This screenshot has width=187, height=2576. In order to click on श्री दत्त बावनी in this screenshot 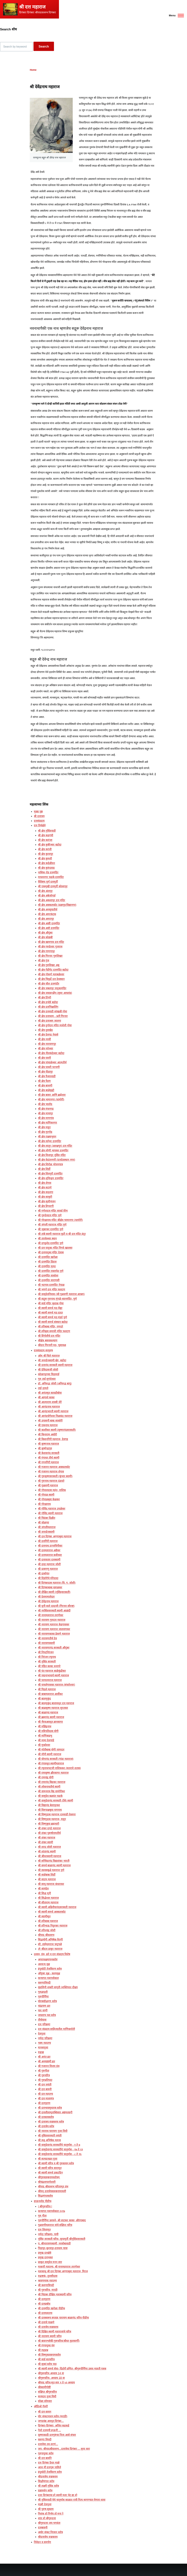, I will do `click(45, 2089)`.